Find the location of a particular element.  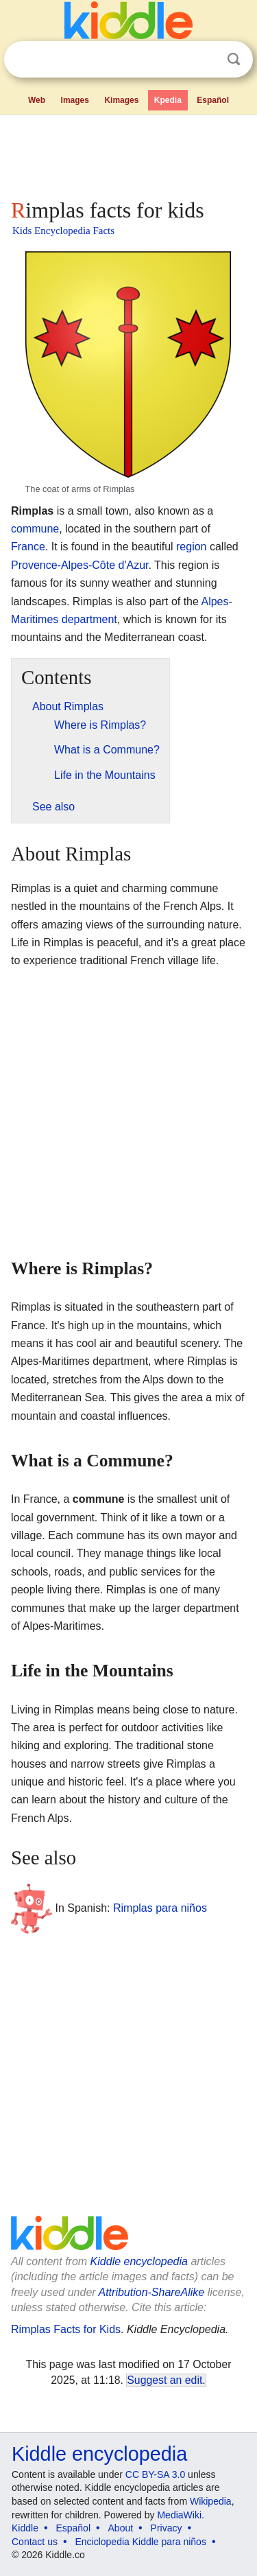

commune is located at coordinates (35, 529).